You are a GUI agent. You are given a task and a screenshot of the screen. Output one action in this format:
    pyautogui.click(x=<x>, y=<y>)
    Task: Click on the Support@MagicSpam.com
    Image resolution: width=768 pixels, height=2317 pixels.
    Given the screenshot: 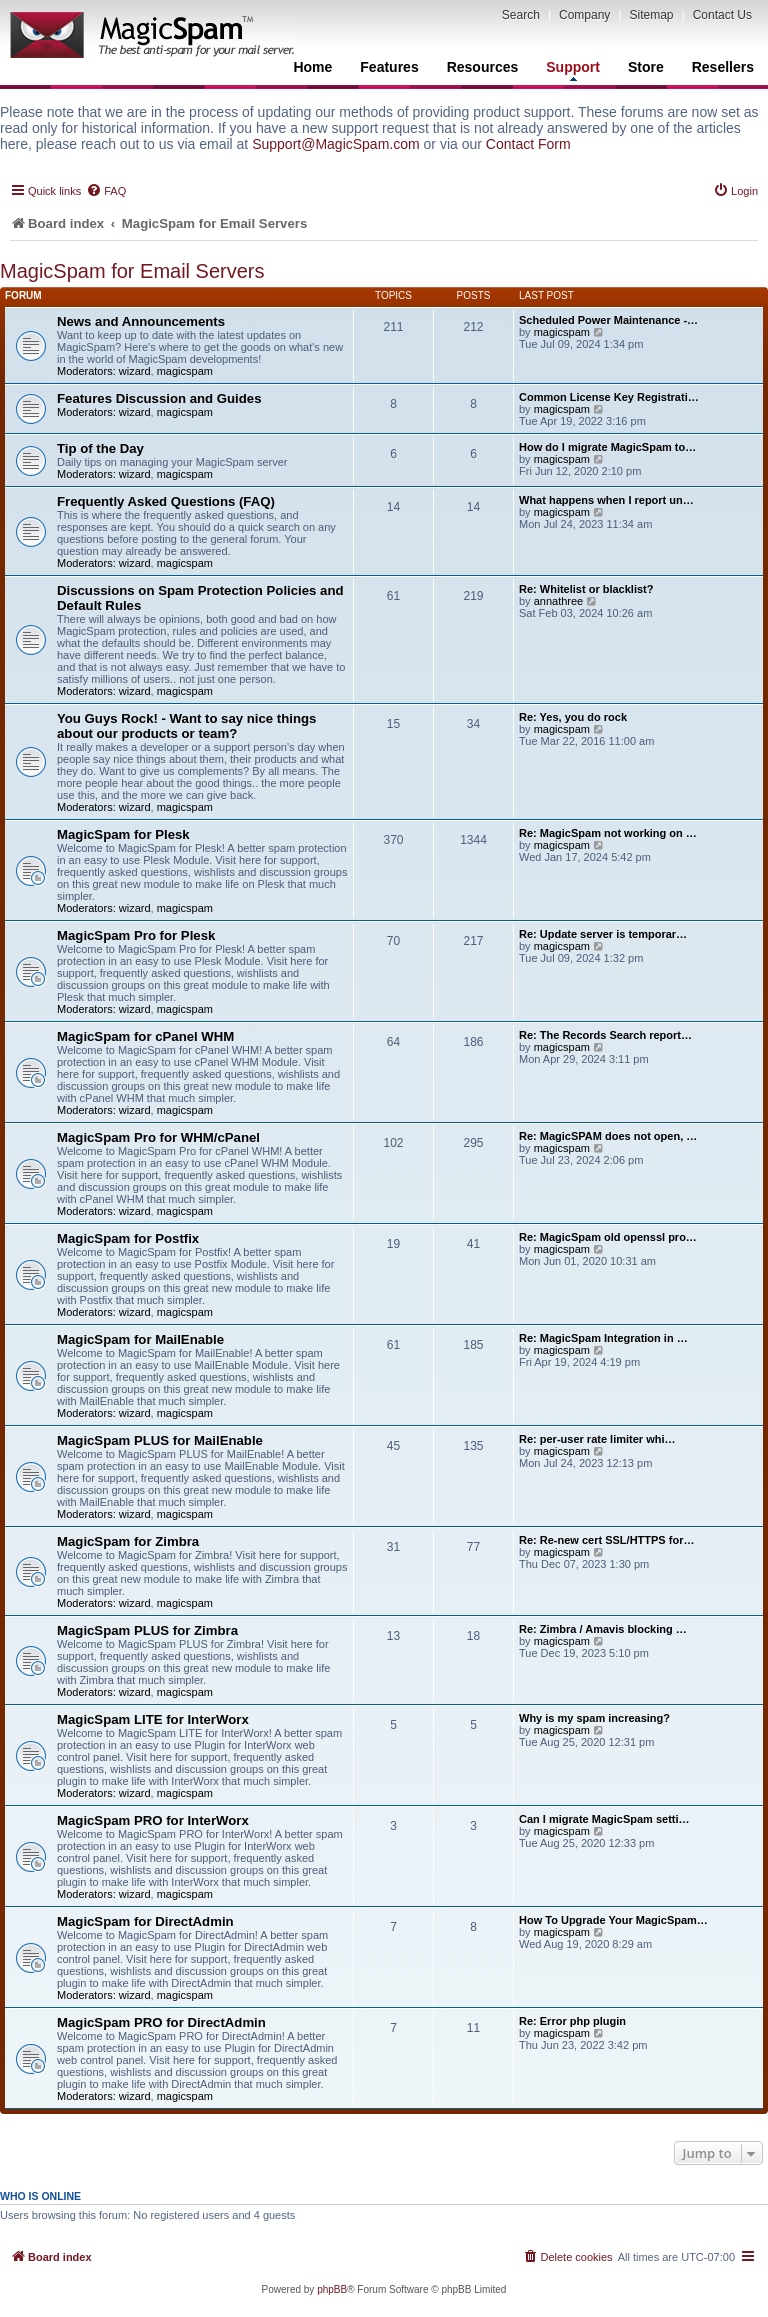 What is the action you would take?
    pyautogui.click(x=336, y=144)
    